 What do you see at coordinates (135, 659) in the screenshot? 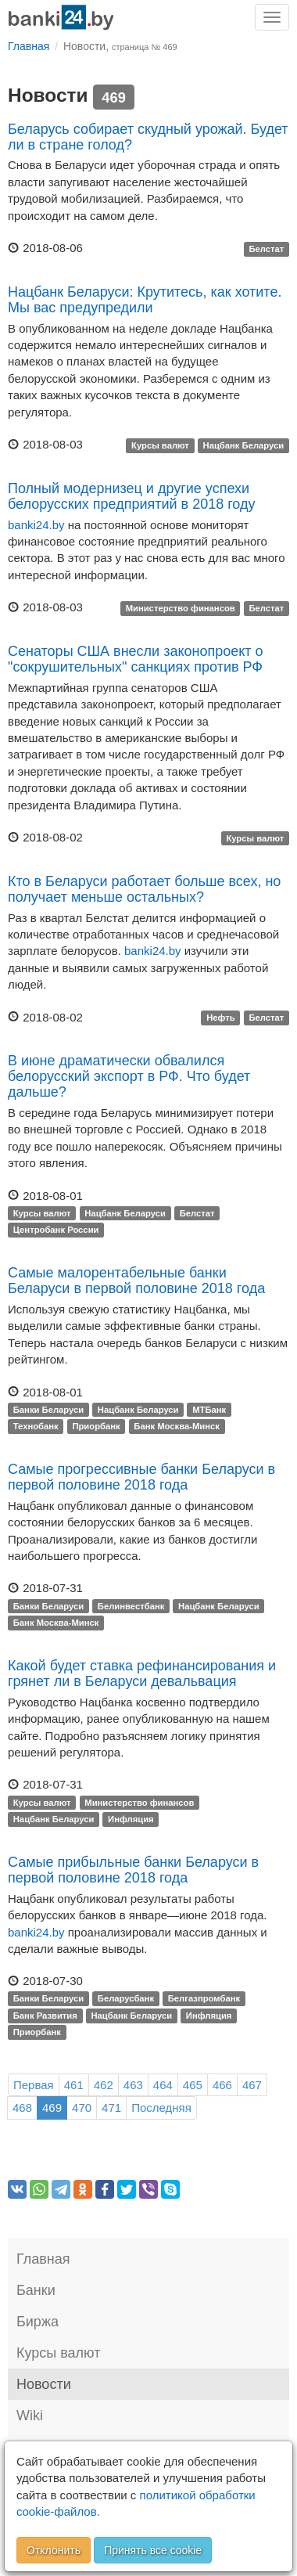
I see `Сенаторы CША внесли законопроект о "сокрушительных" санкциях против РФ` at bounding box center [135, 659].